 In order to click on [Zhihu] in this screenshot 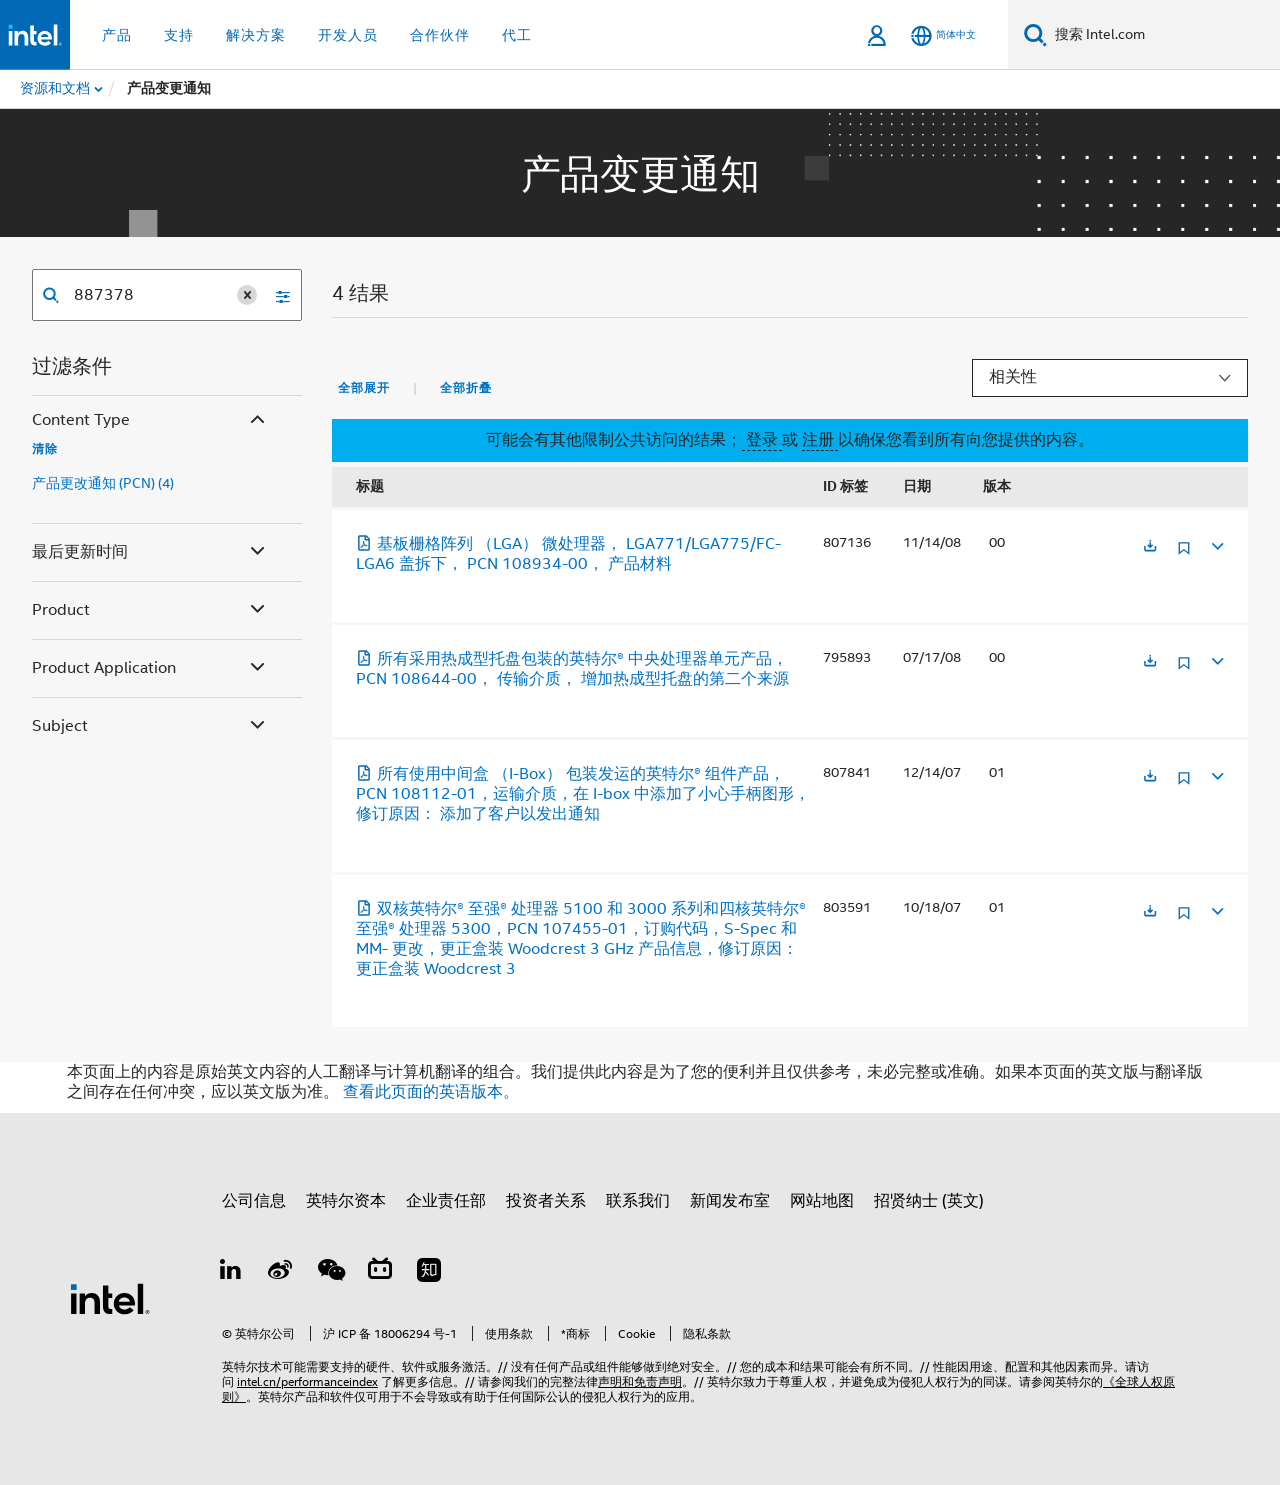, I will do `click(429, 1273)`.